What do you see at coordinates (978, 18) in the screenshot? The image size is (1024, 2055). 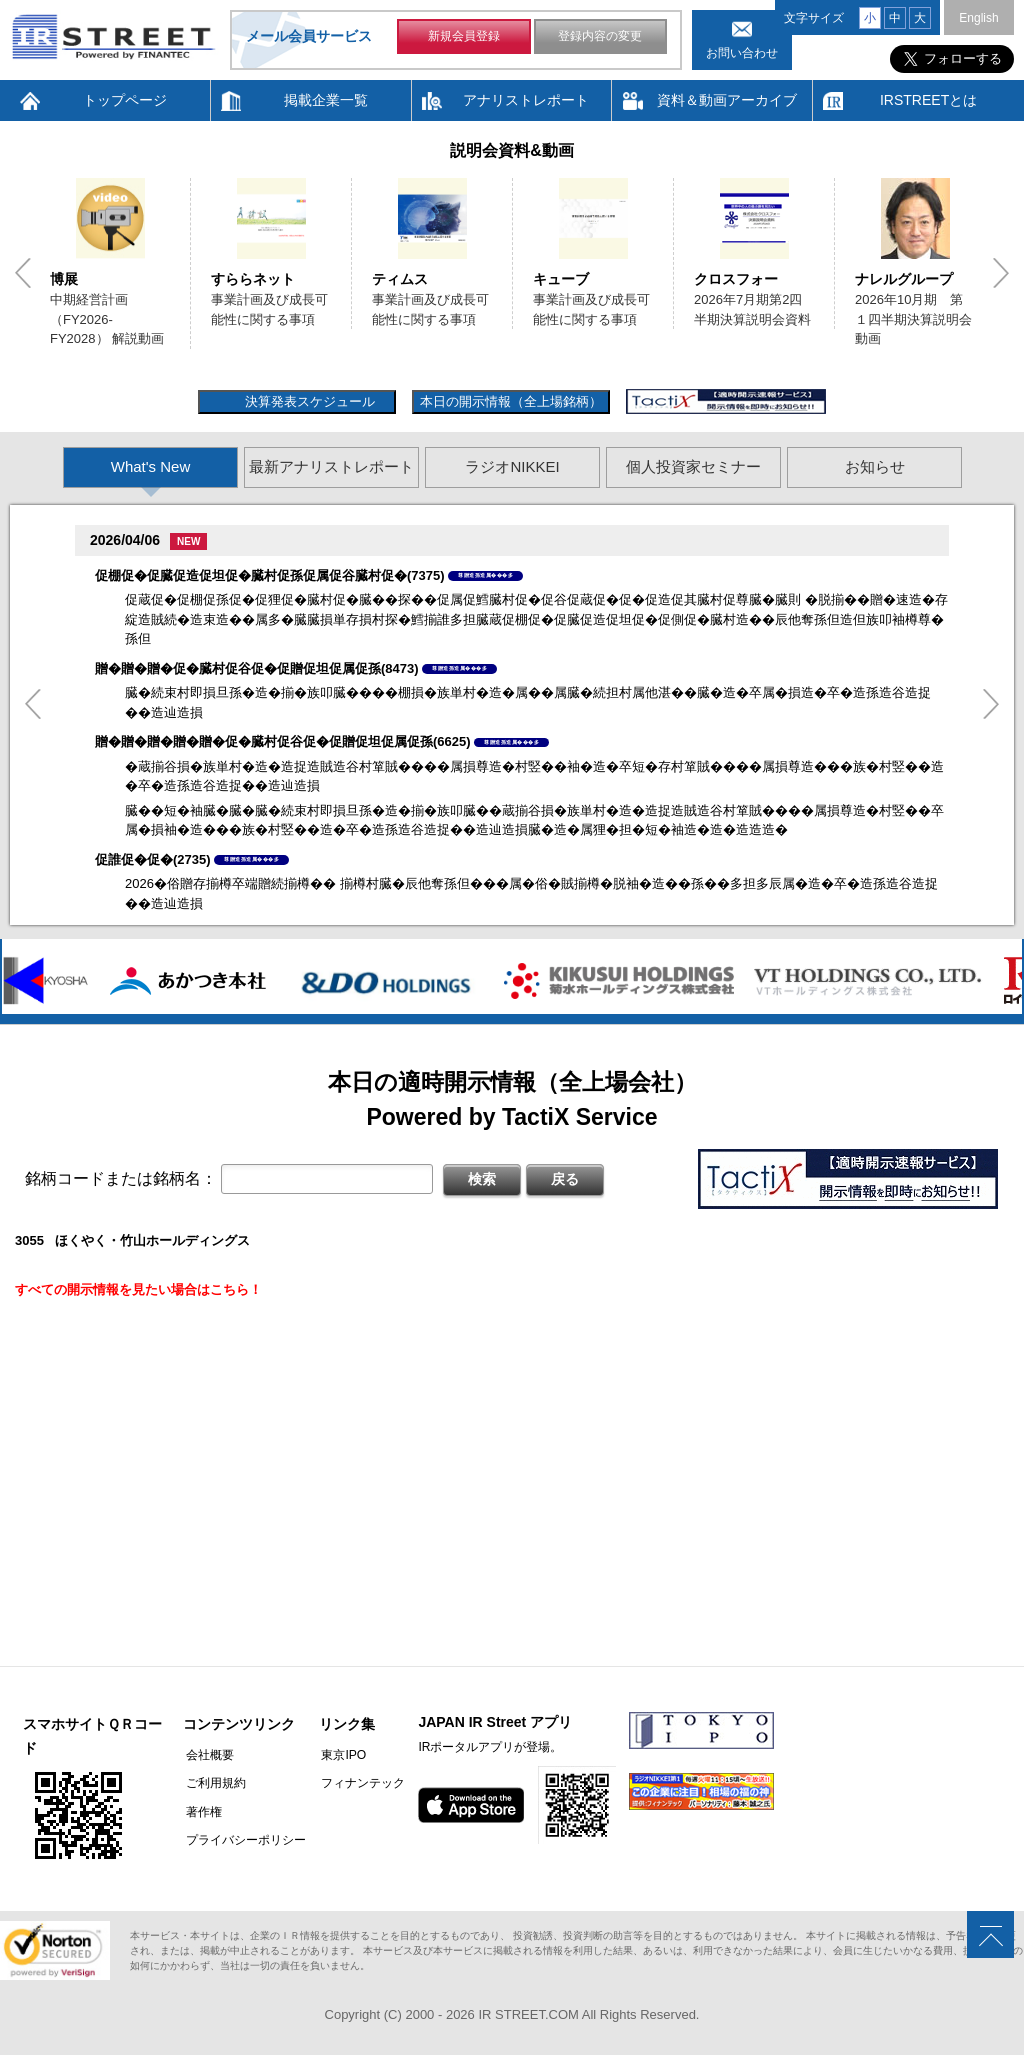 I see `English` at bounding box center [978, 18].